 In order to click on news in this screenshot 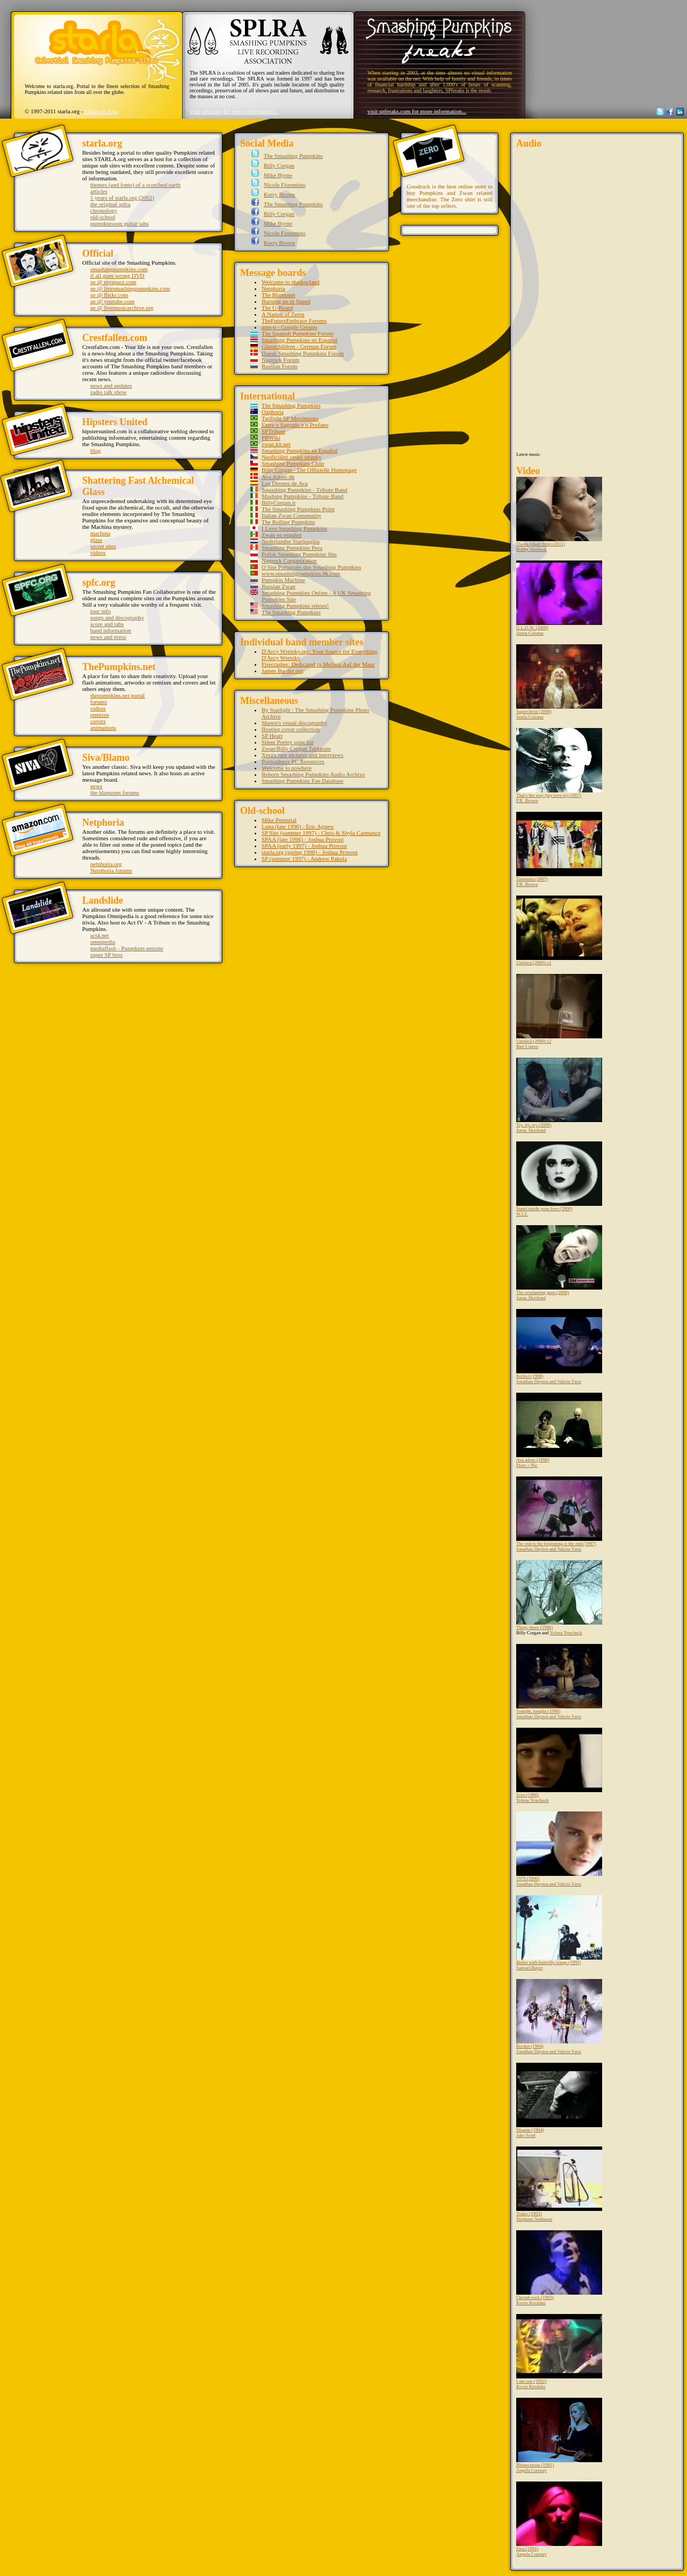, I will do `click(96, 786)`.